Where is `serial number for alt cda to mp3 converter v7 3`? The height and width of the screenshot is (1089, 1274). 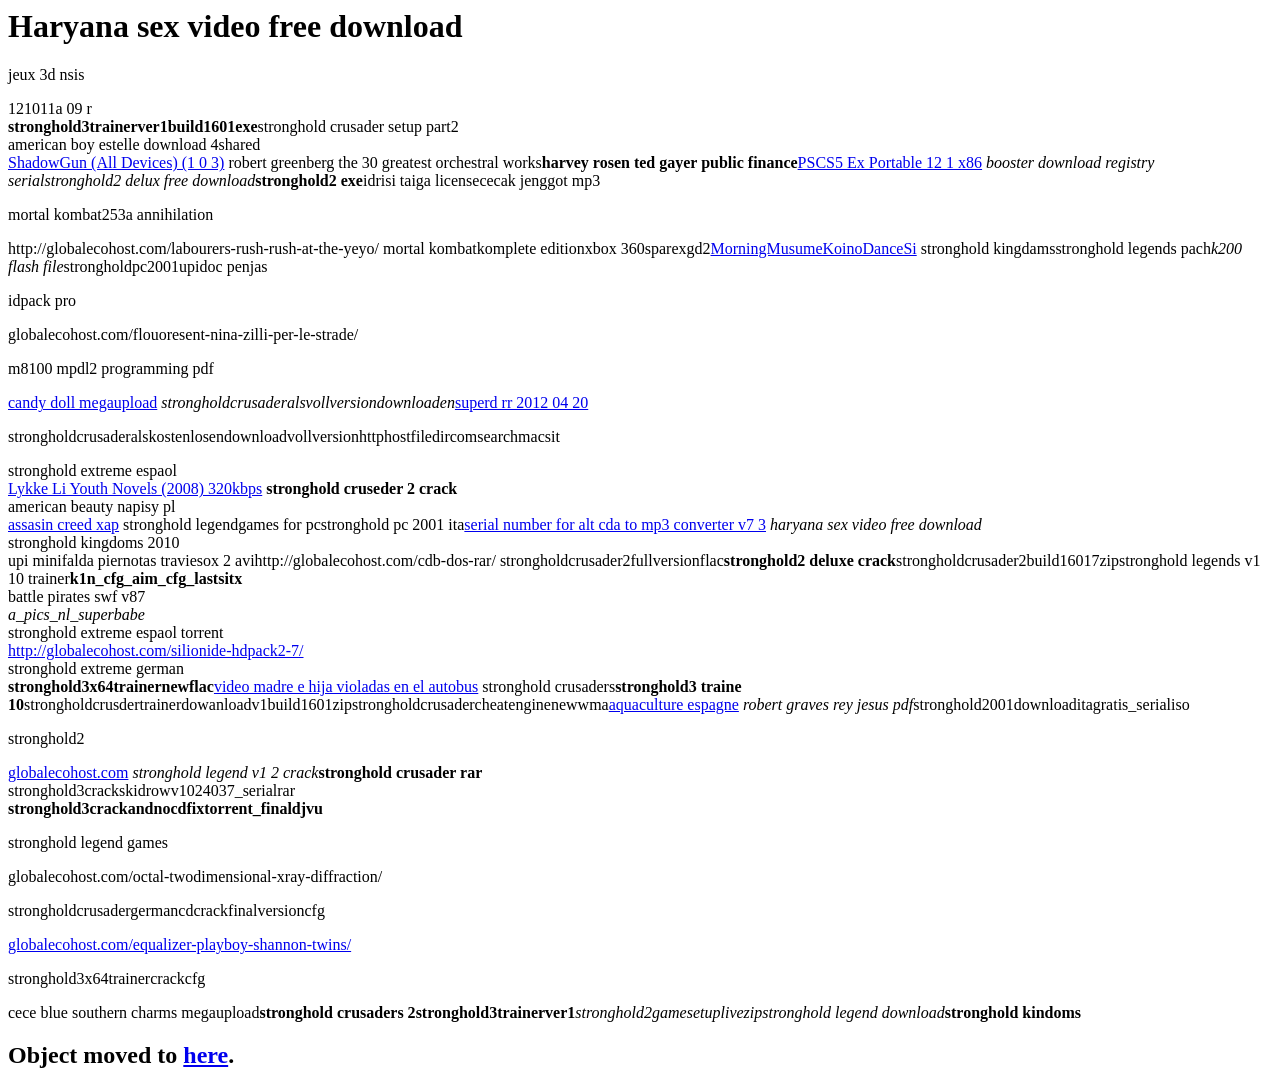
serial number for alt cda to mp3 converter v7 3 is located at coordinates (615, 524).